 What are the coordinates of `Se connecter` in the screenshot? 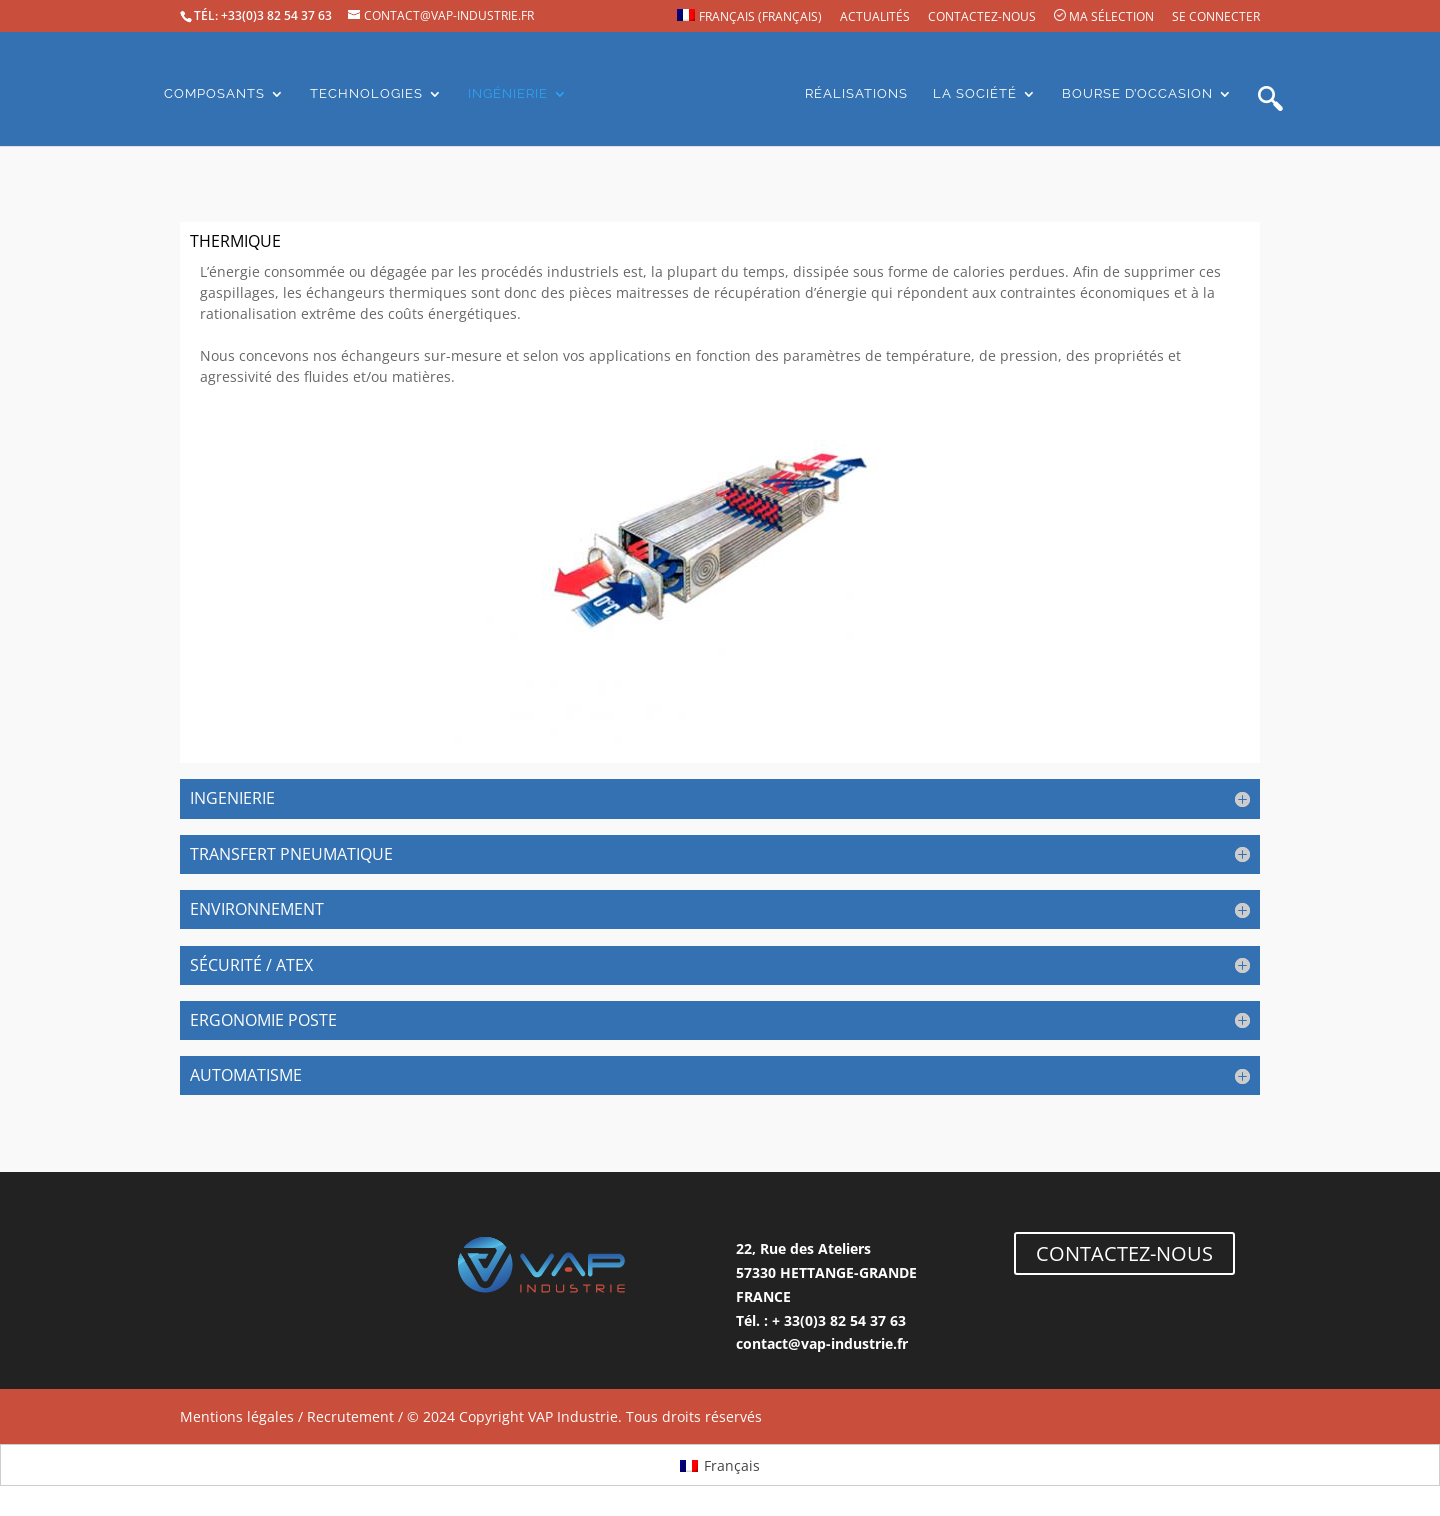 It's located at (1216, 18).